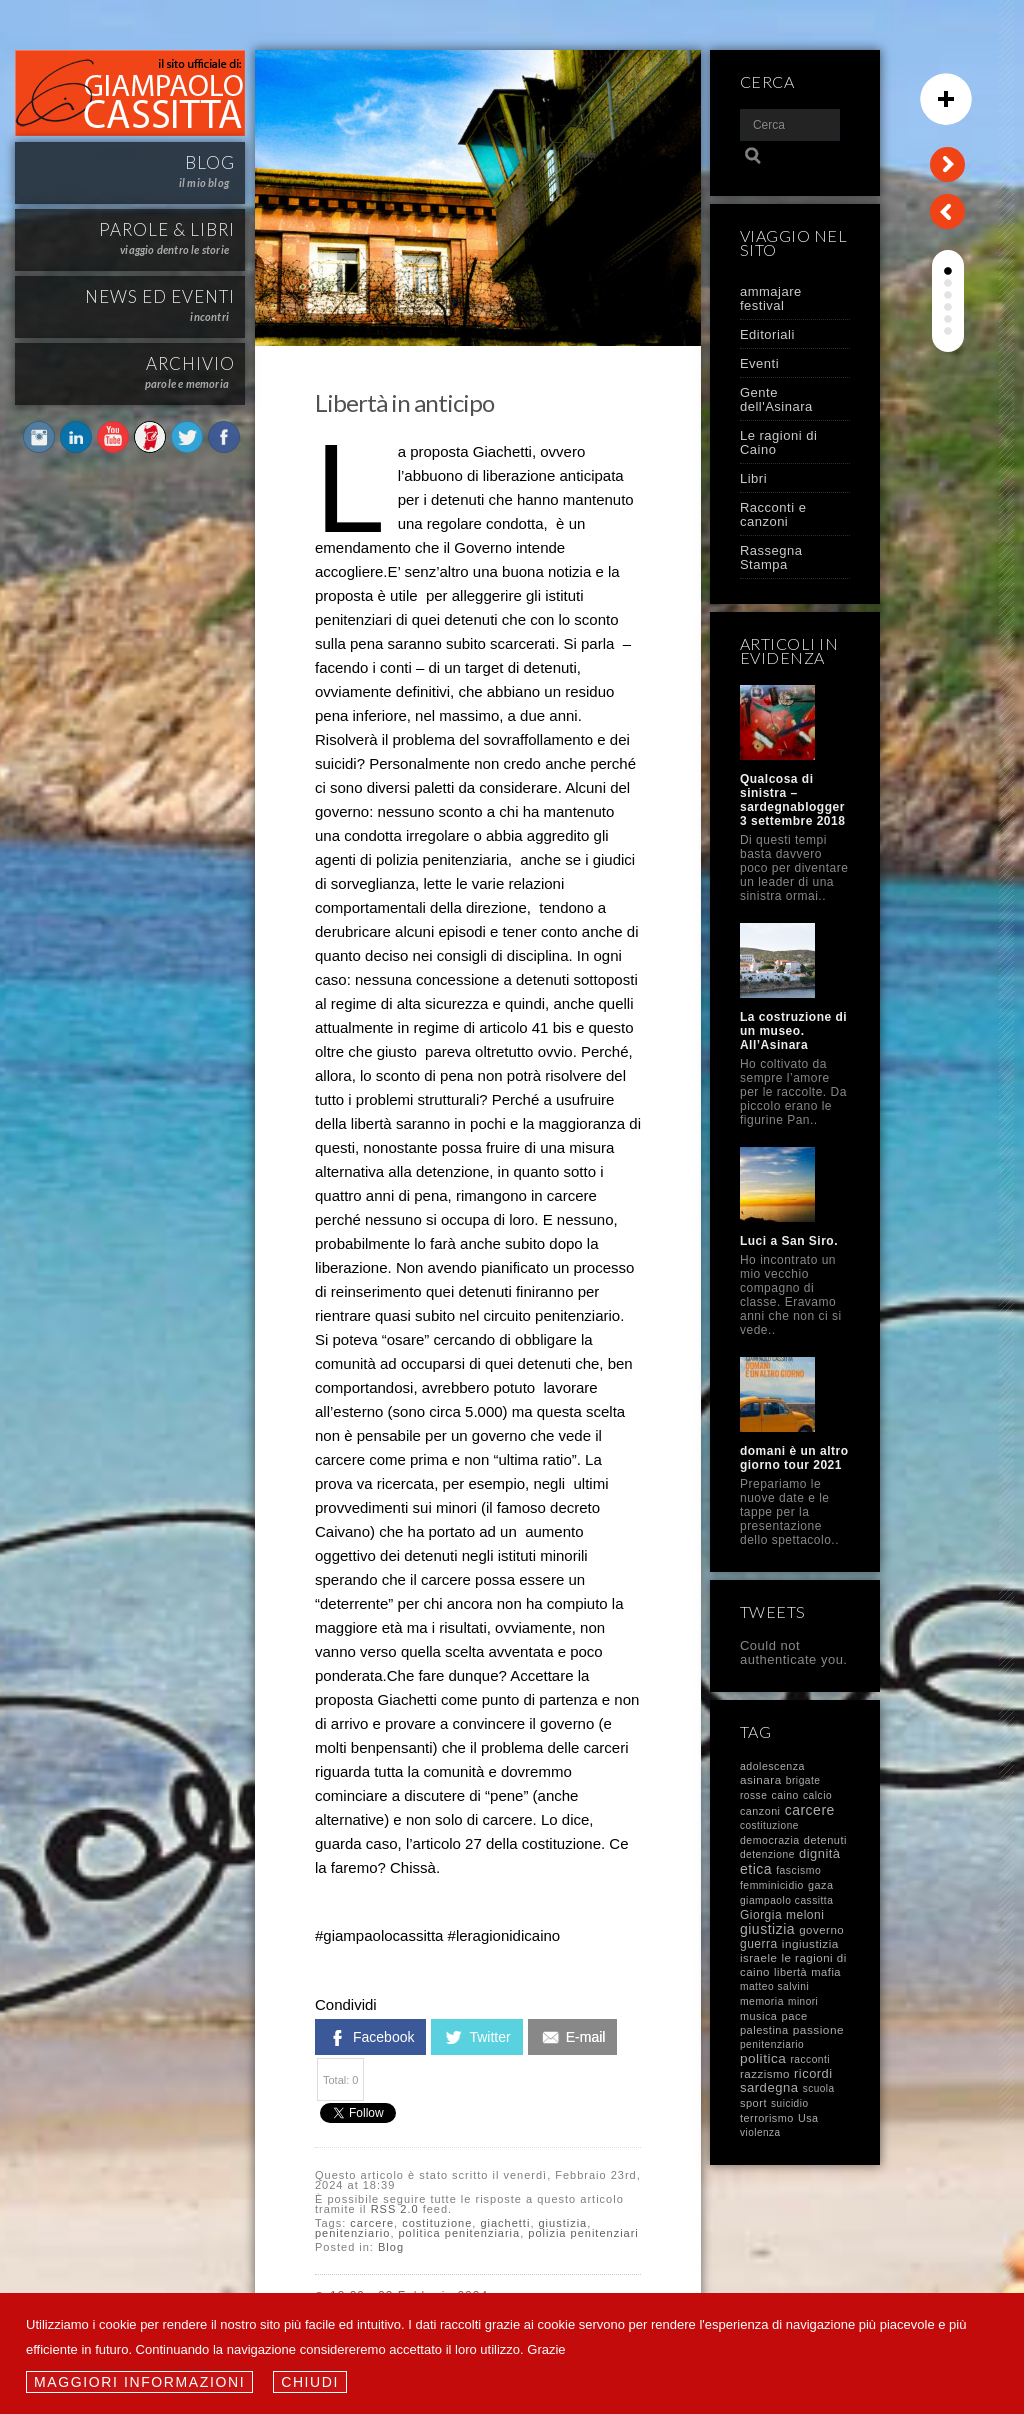 This screenshot has height=2414, width=1024. I want to click on memoria [memoria (9 elementi)], so click(762, 2001).